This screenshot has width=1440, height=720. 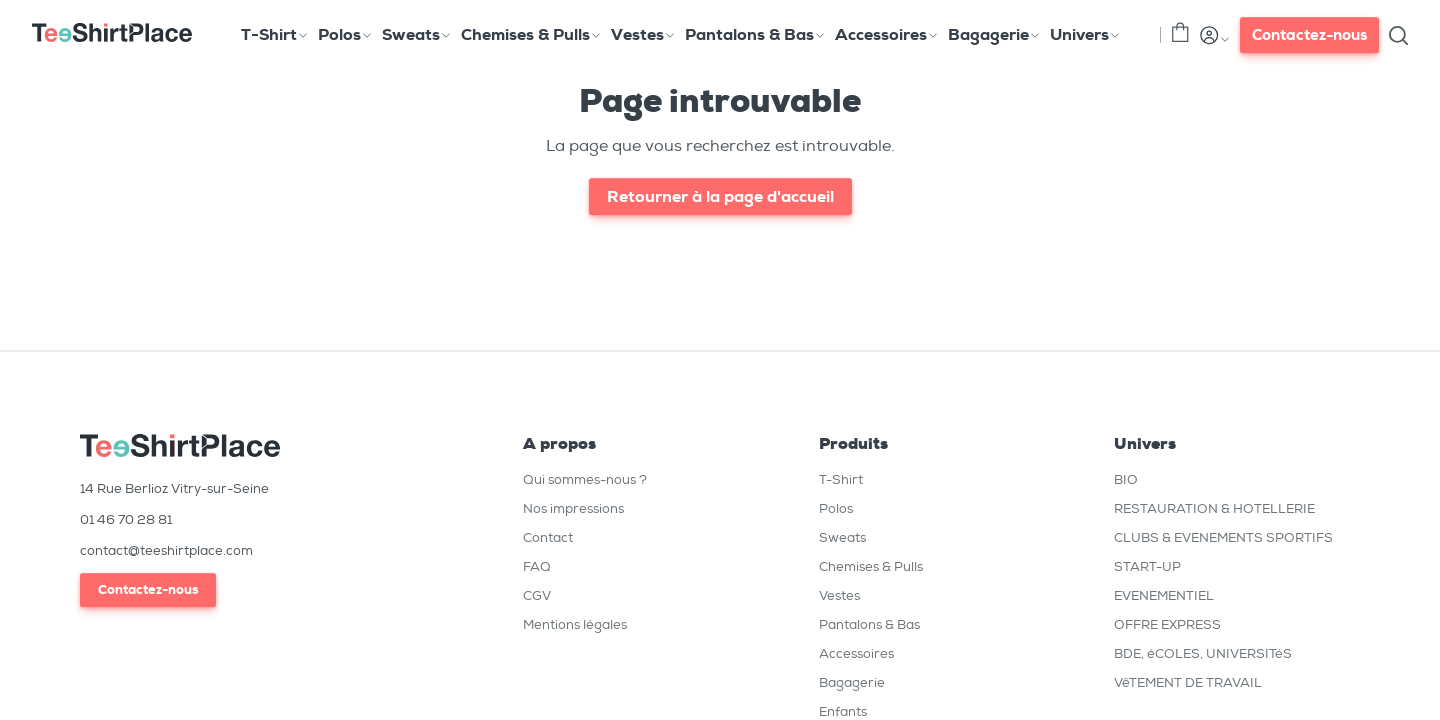 I want to click on Enfants, so click(x=843, y=711).